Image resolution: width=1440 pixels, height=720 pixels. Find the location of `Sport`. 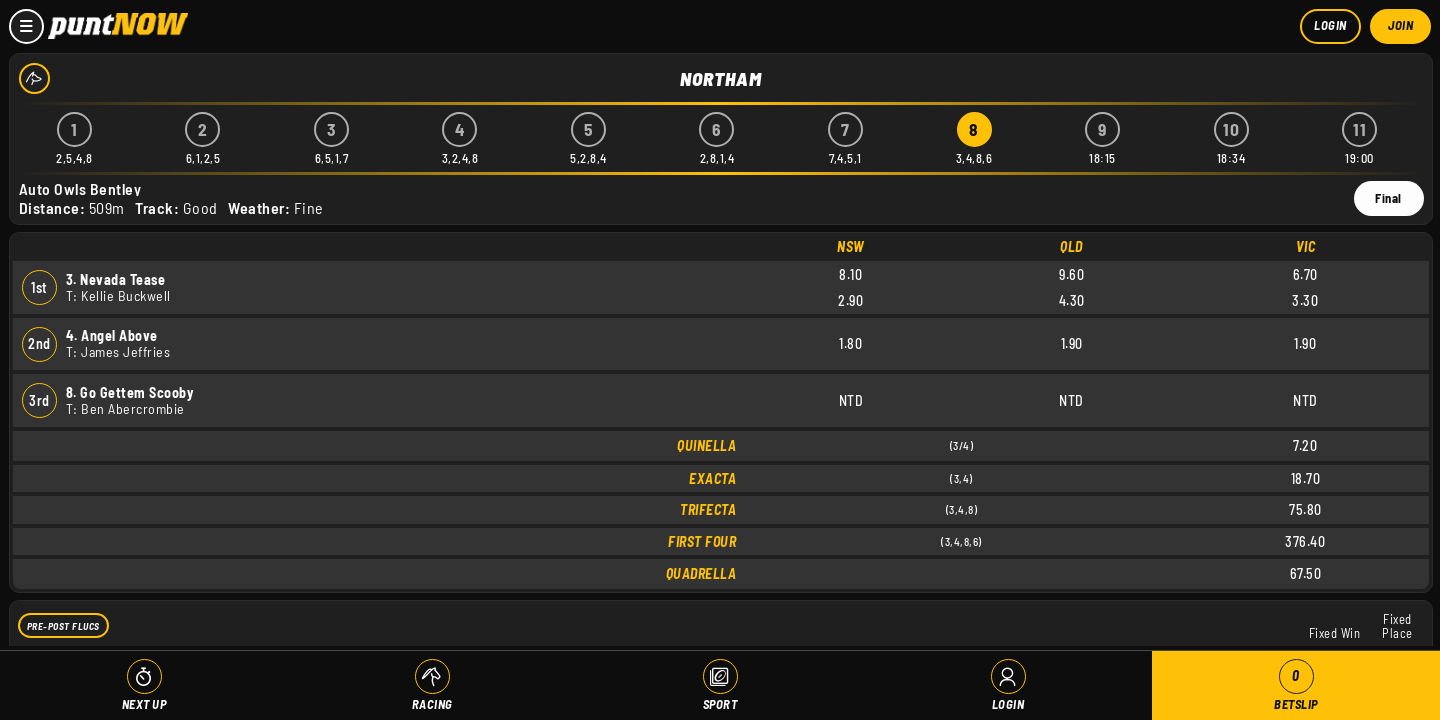

Sport is located at coordinates (720, 704).